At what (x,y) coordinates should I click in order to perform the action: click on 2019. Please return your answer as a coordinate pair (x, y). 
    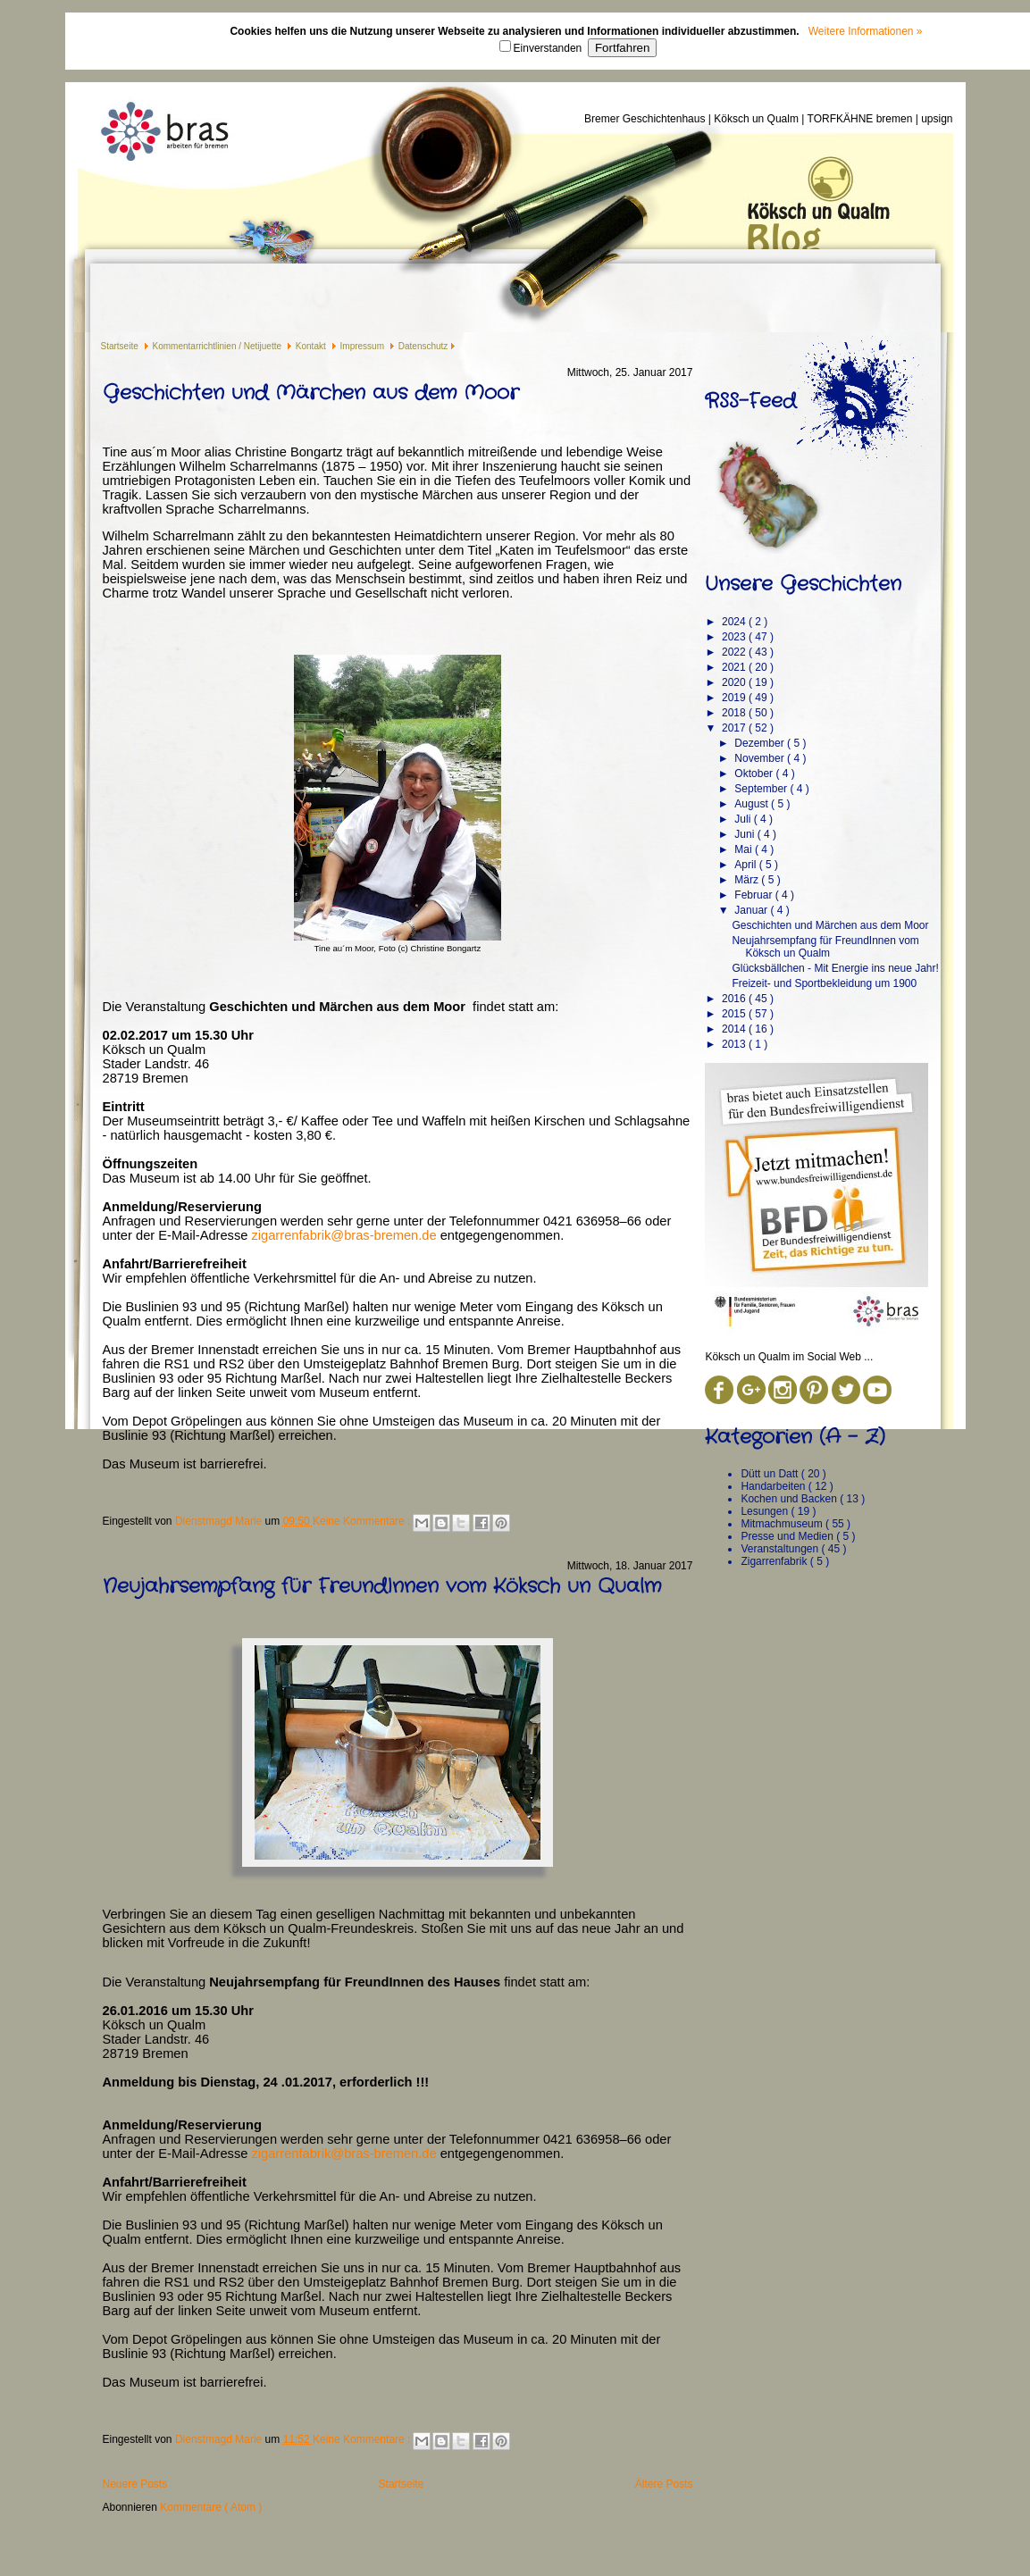
    Looking at the image, I should click on (735, 697).